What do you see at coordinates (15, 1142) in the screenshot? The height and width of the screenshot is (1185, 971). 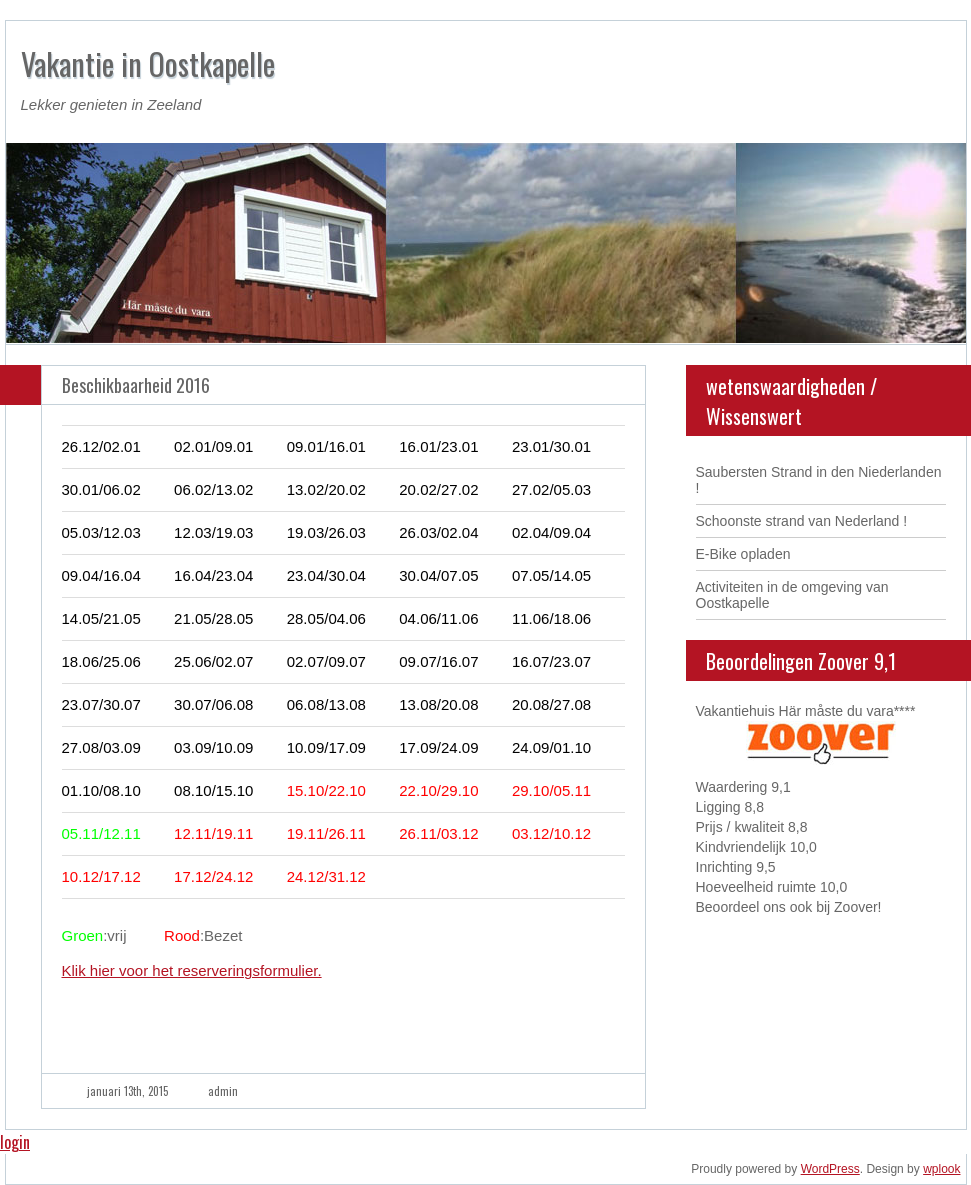 I see `login` at bounding box center [15, 1142].